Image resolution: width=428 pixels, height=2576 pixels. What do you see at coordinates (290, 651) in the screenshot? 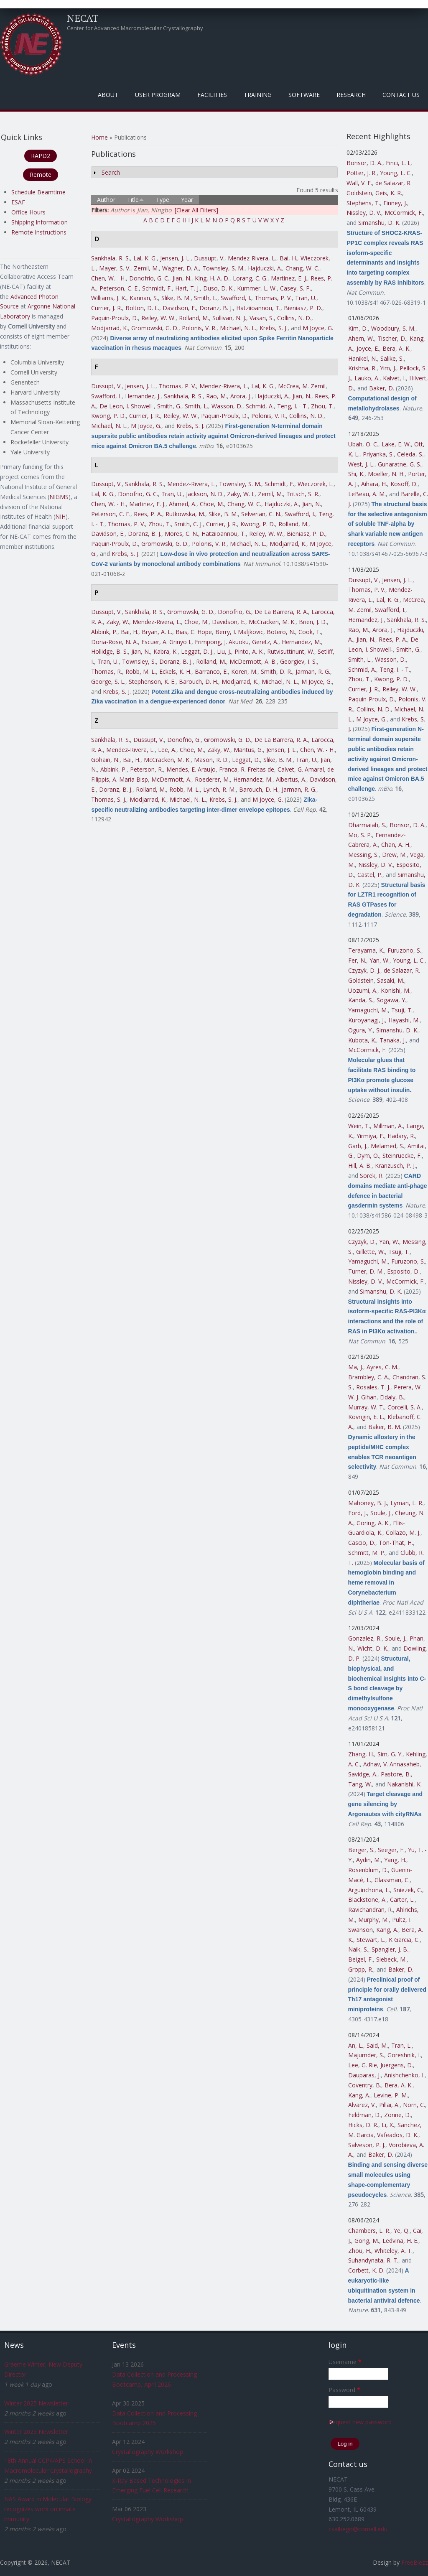
I see `Rutvisuttinunt, W.` at bounding box center [290, 651].